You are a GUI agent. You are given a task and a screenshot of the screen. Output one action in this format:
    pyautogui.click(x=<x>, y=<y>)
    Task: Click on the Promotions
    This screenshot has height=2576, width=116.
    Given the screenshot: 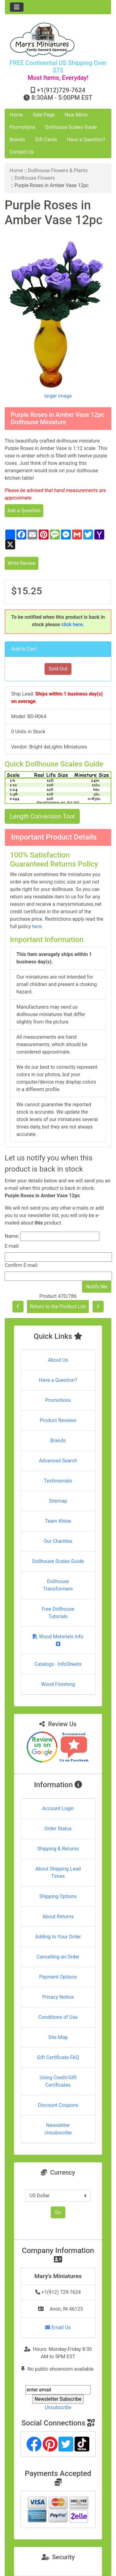 What is the action you would take?
    pyautogui.click(x=22, y=127)
    